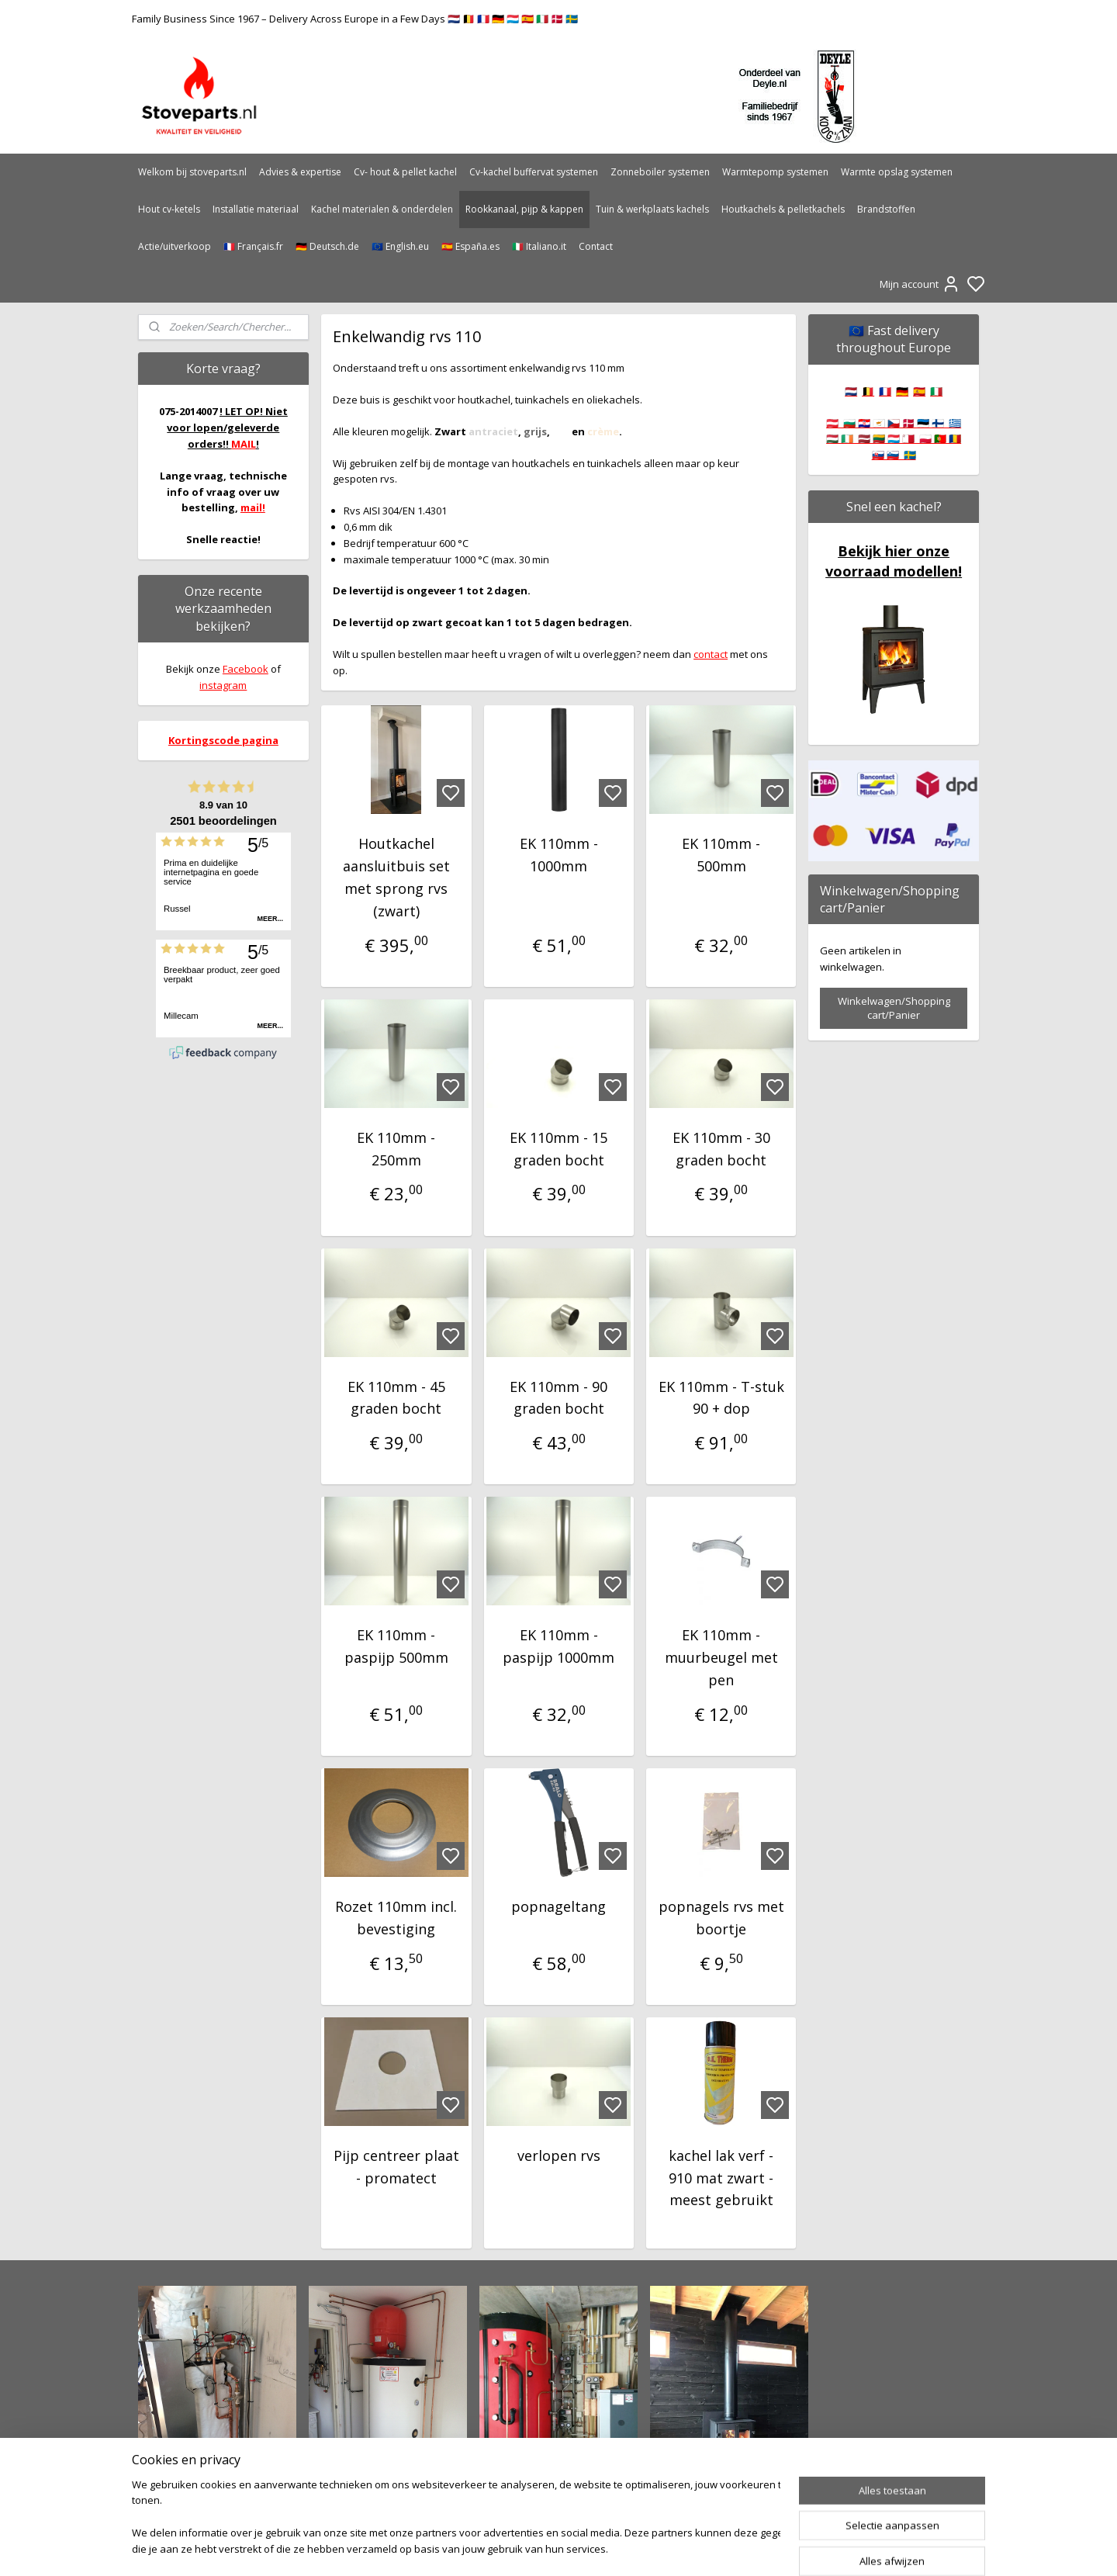  I want to click on 🇪🇸 España.es, so click(470, 246).